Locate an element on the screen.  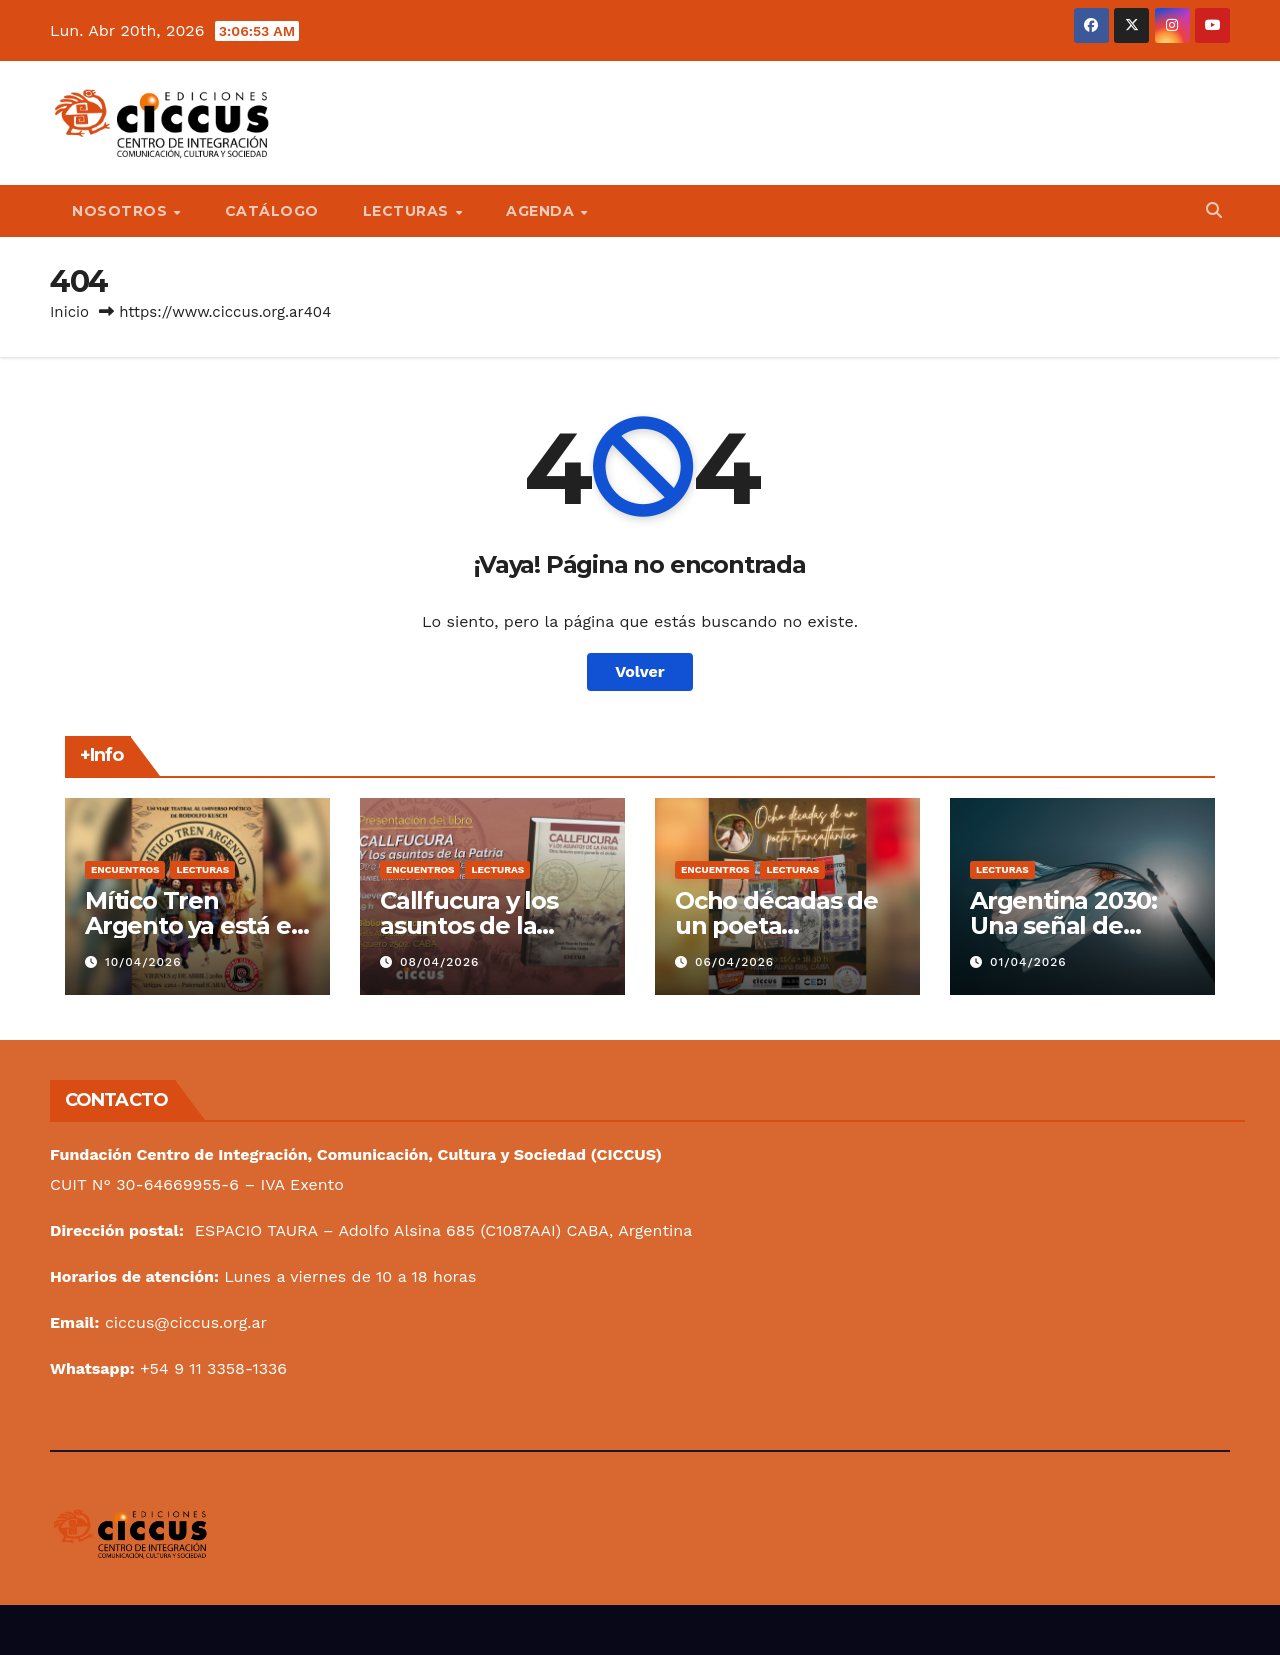
06/04/2026 is located at coordinates (734, 962).